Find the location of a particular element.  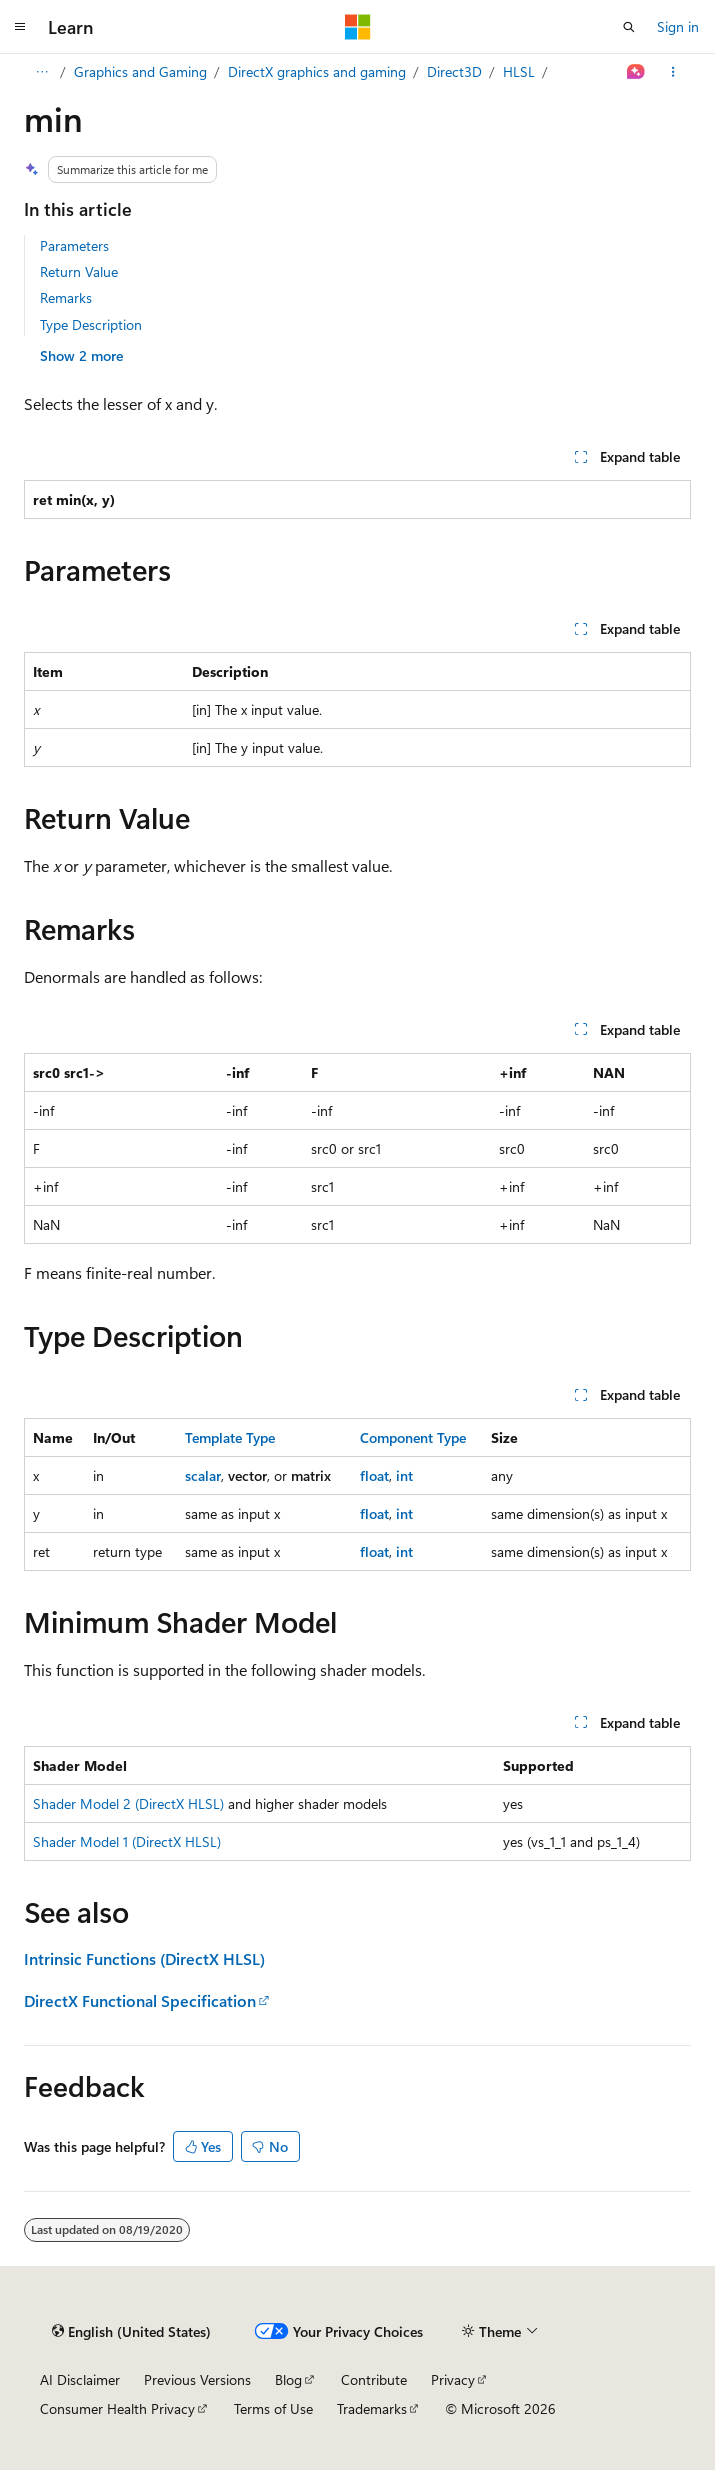

[All breadcrumbs] is located at coordinates (41, 72).